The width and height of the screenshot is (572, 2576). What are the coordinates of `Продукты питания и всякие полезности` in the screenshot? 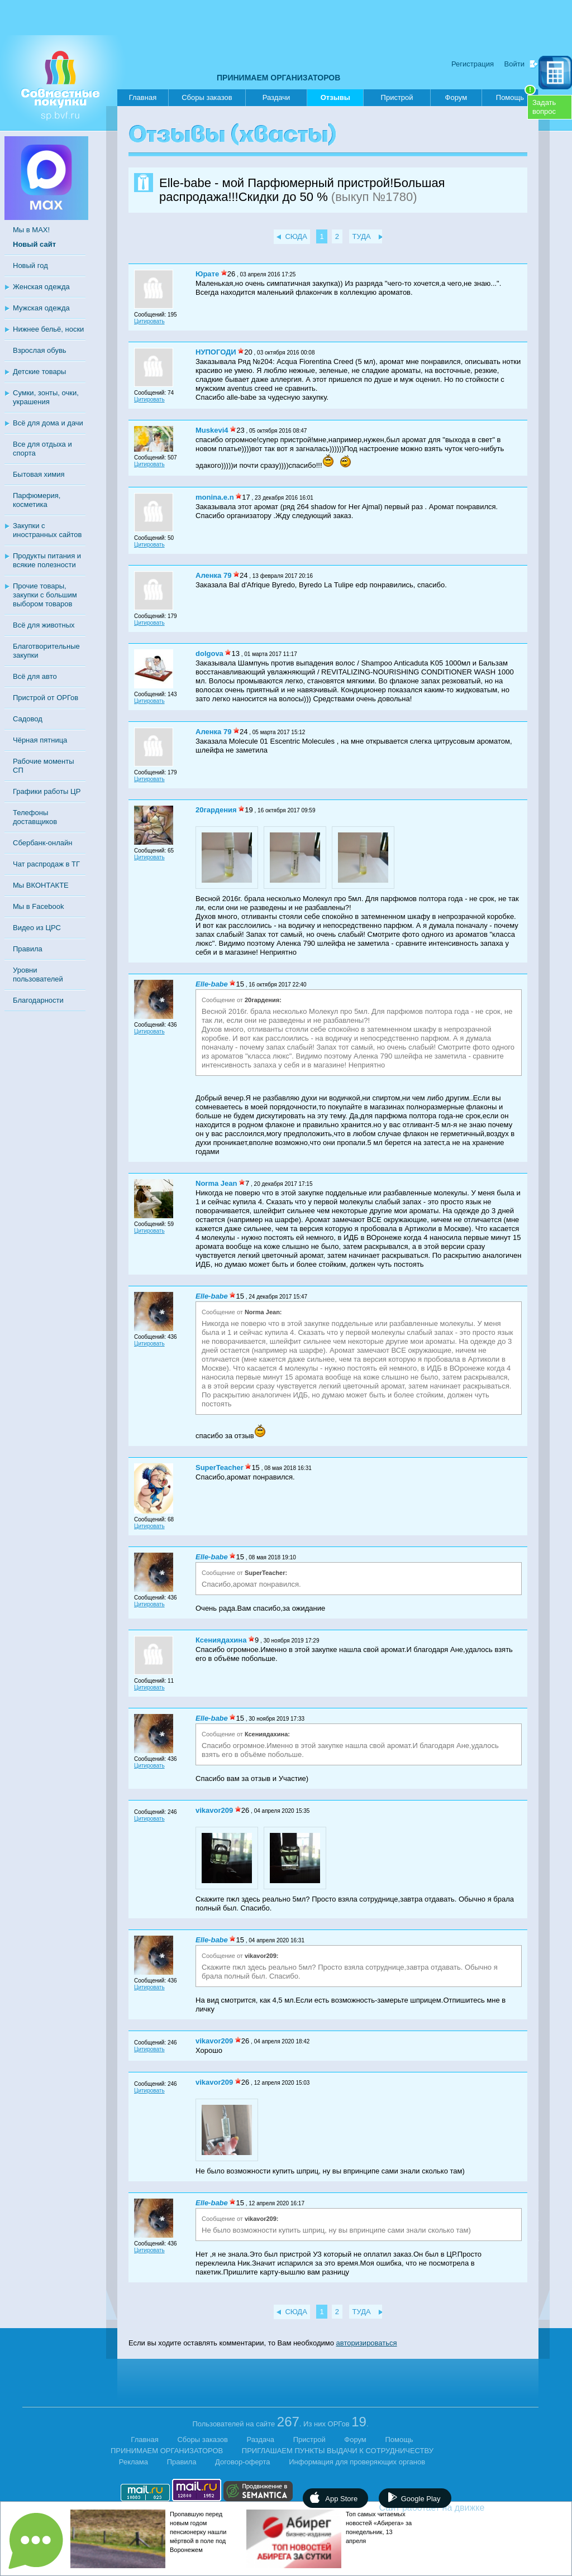 It's located at (47, 560).